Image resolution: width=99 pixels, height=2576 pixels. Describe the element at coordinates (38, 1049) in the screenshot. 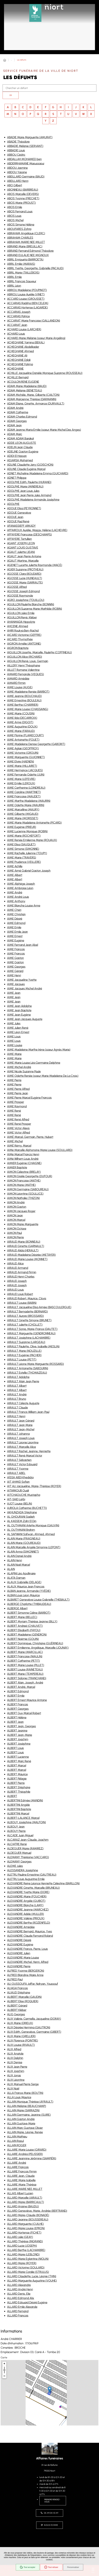

I see `AIME Madeleine Marthe Irène (soeur Agnès Marie)` at that location.